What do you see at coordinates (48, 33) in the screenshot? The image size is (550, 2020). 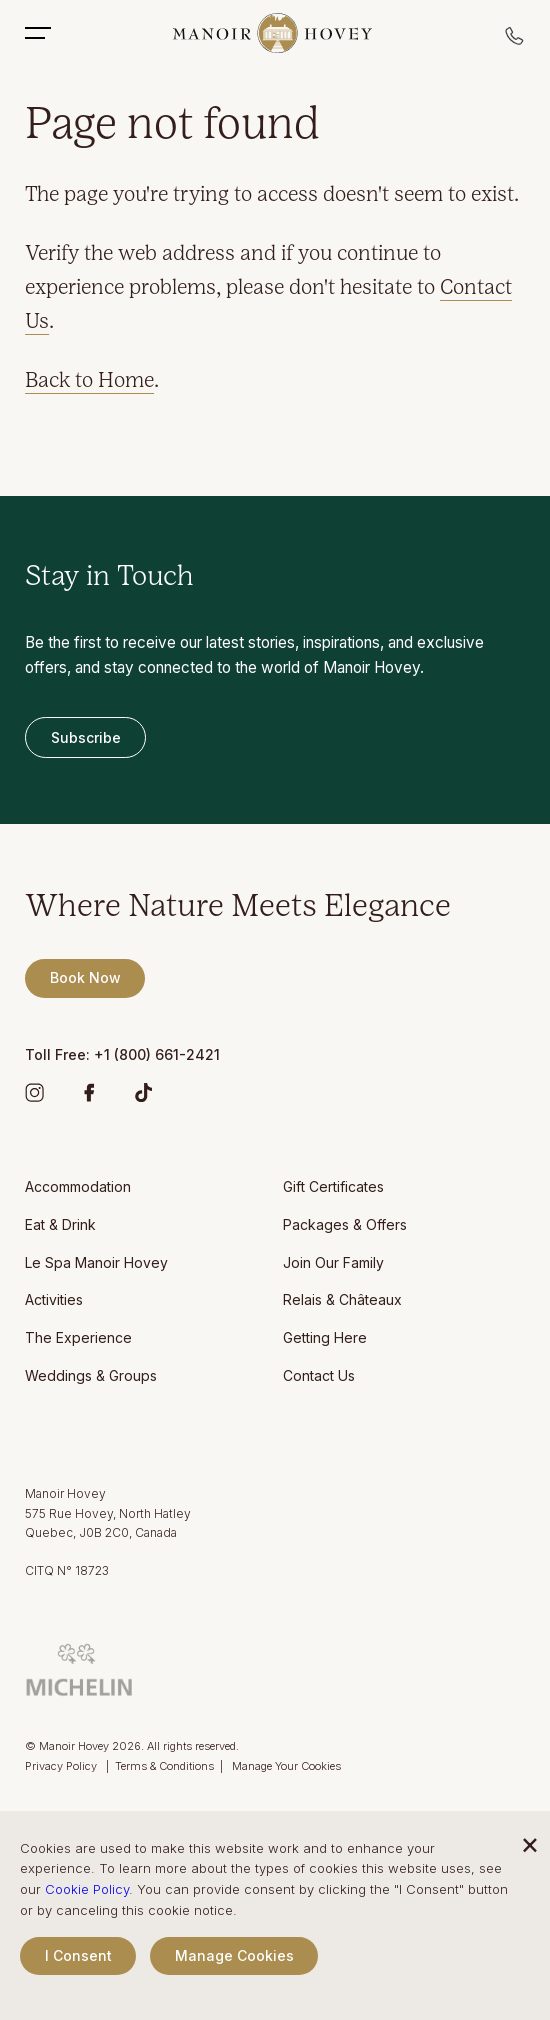 I see `[Toggle Mobile Menu]` at bounding box center [48, 33].